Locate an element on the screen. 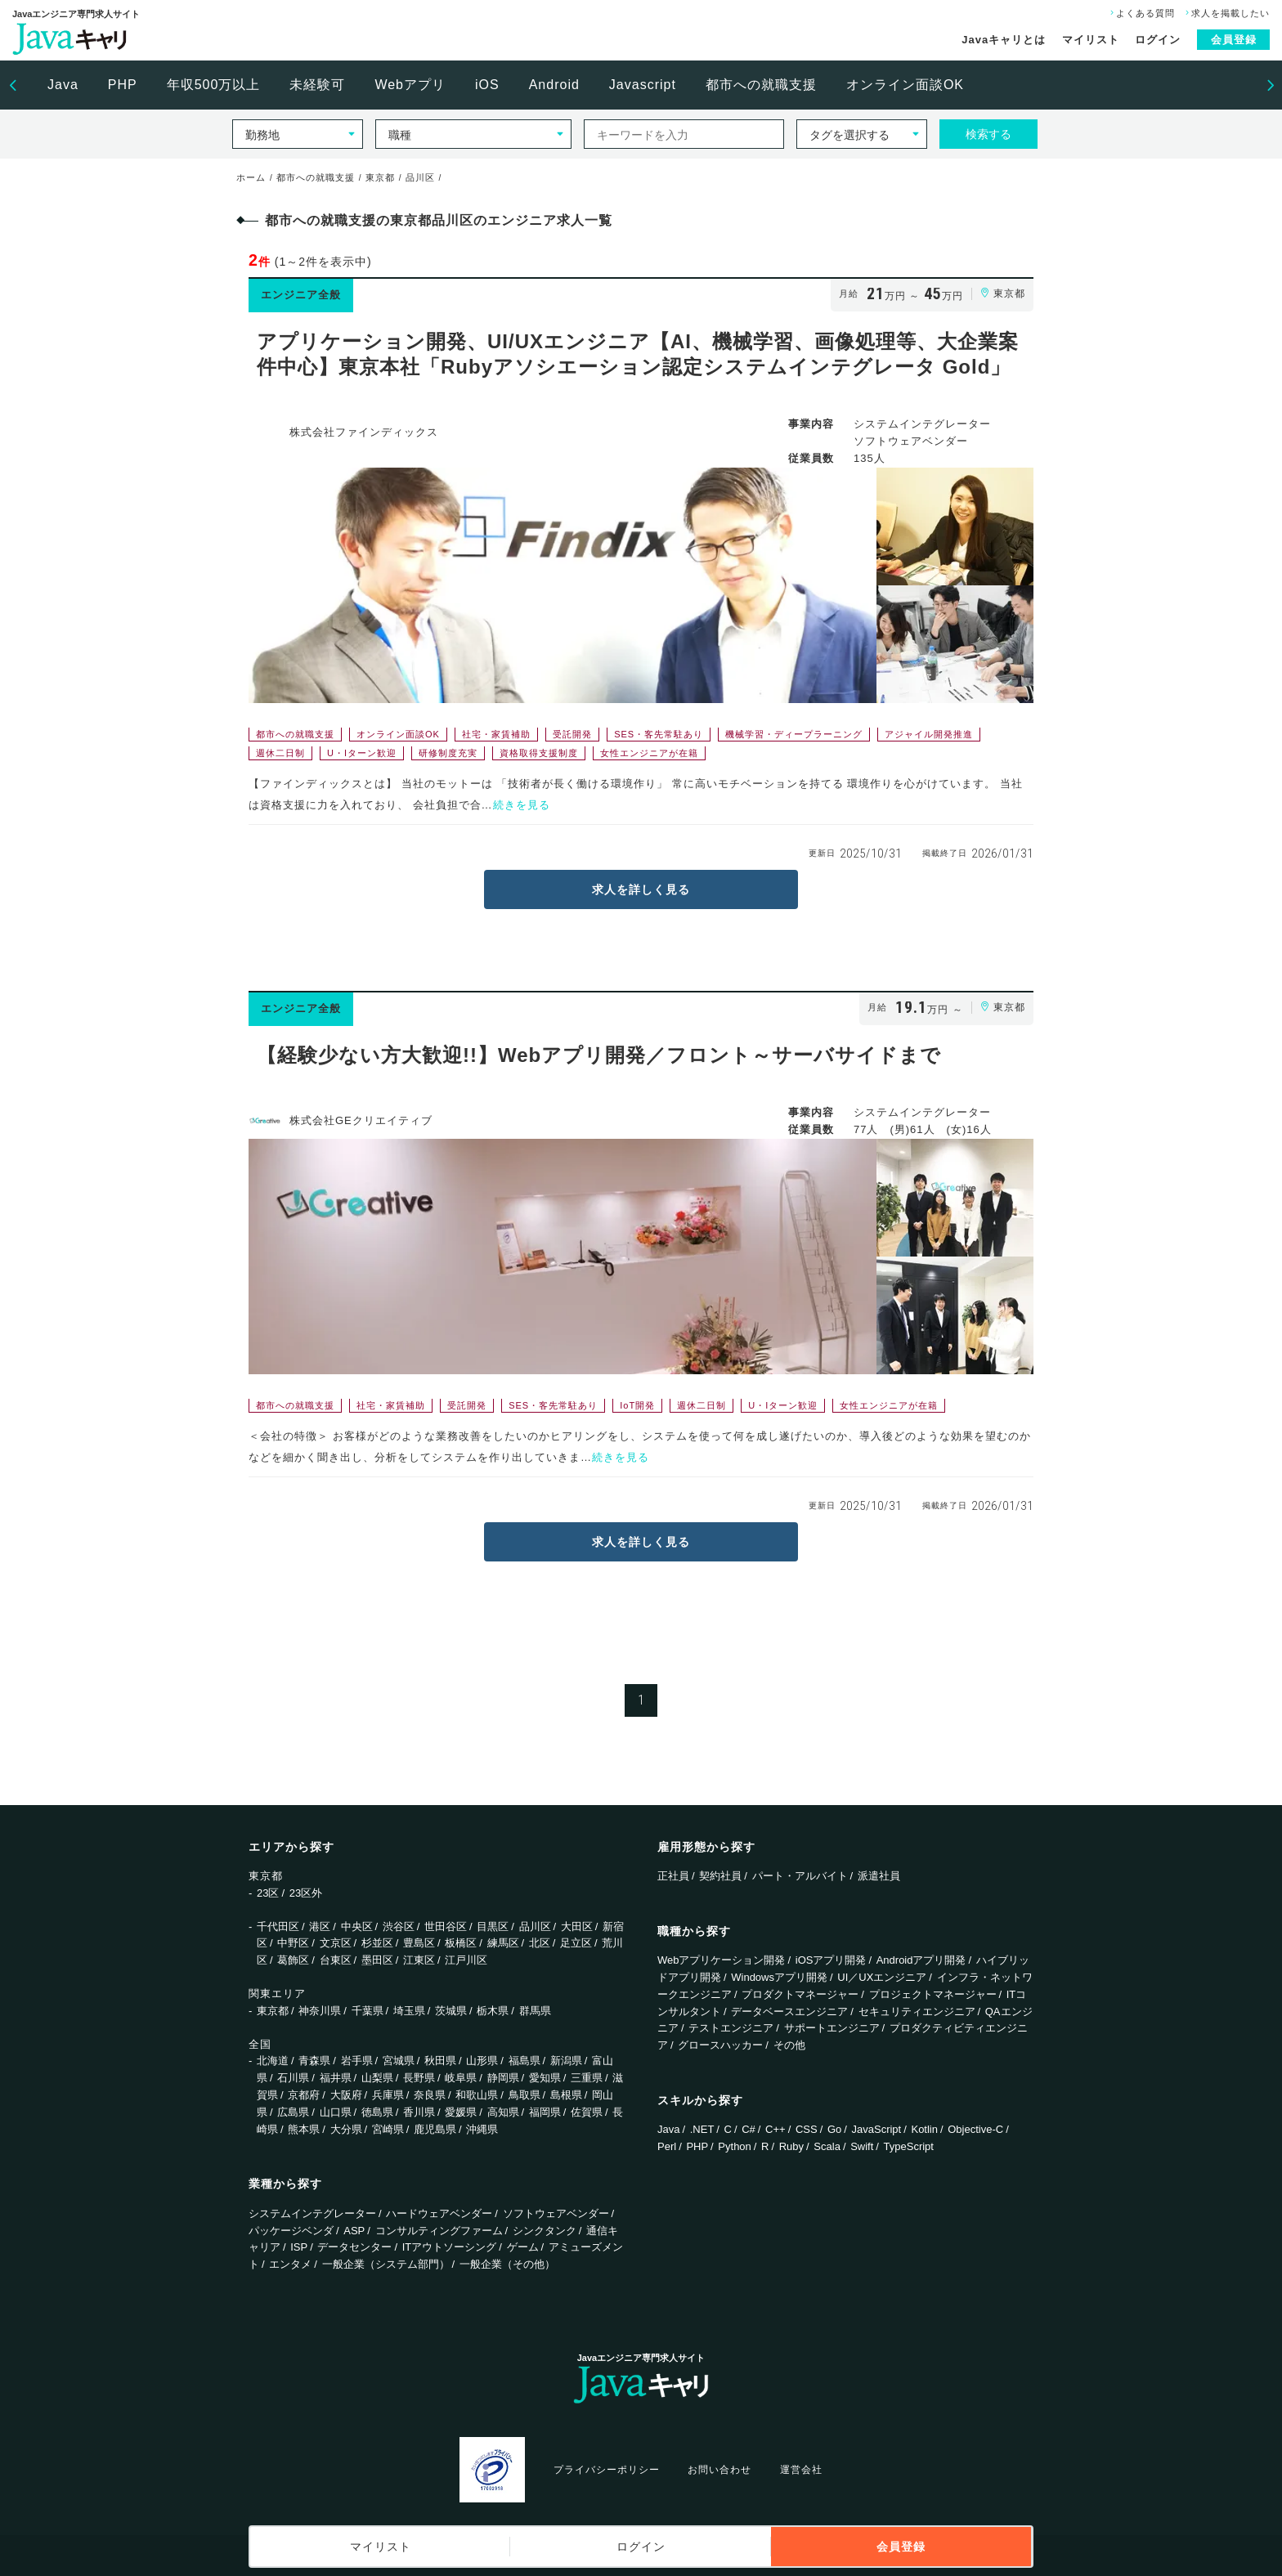 Image resolution: width=1282 pixels, height=2576 pixels. マイリスト is located at coordinates (1090, 40).